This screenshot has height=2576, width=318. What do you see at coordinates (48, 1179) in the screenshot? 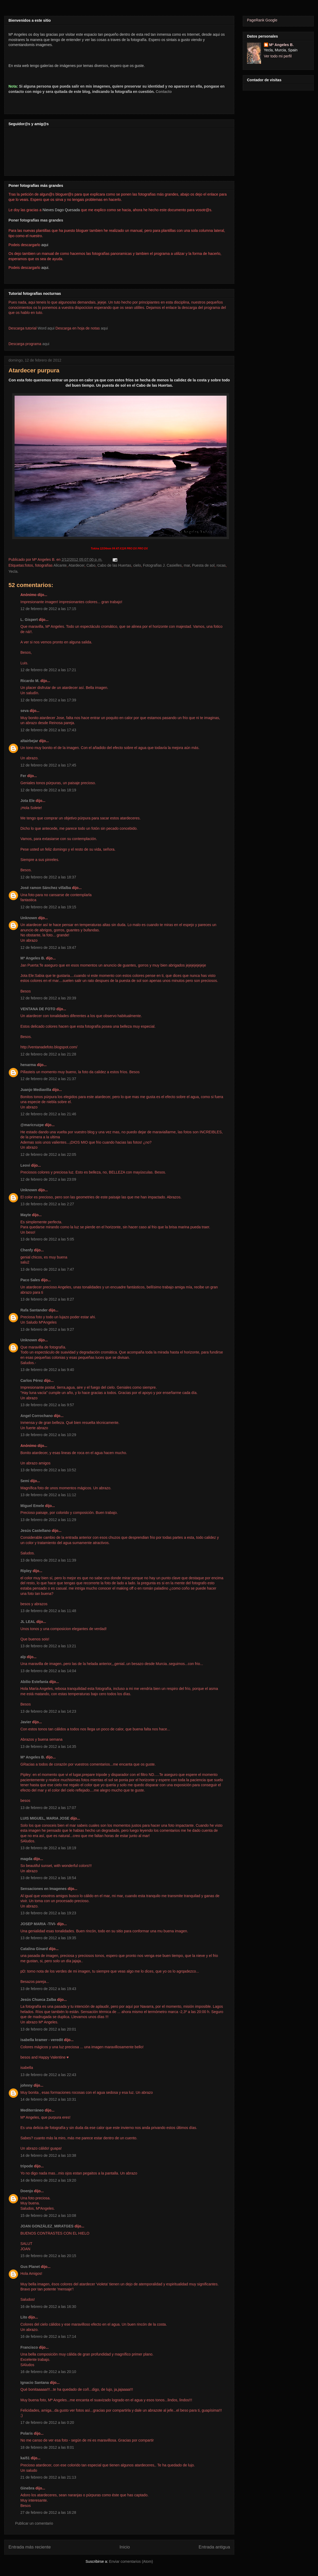
I see `12 de febrero de 2012 a las 23:09` at bounding box center [48, 1179].